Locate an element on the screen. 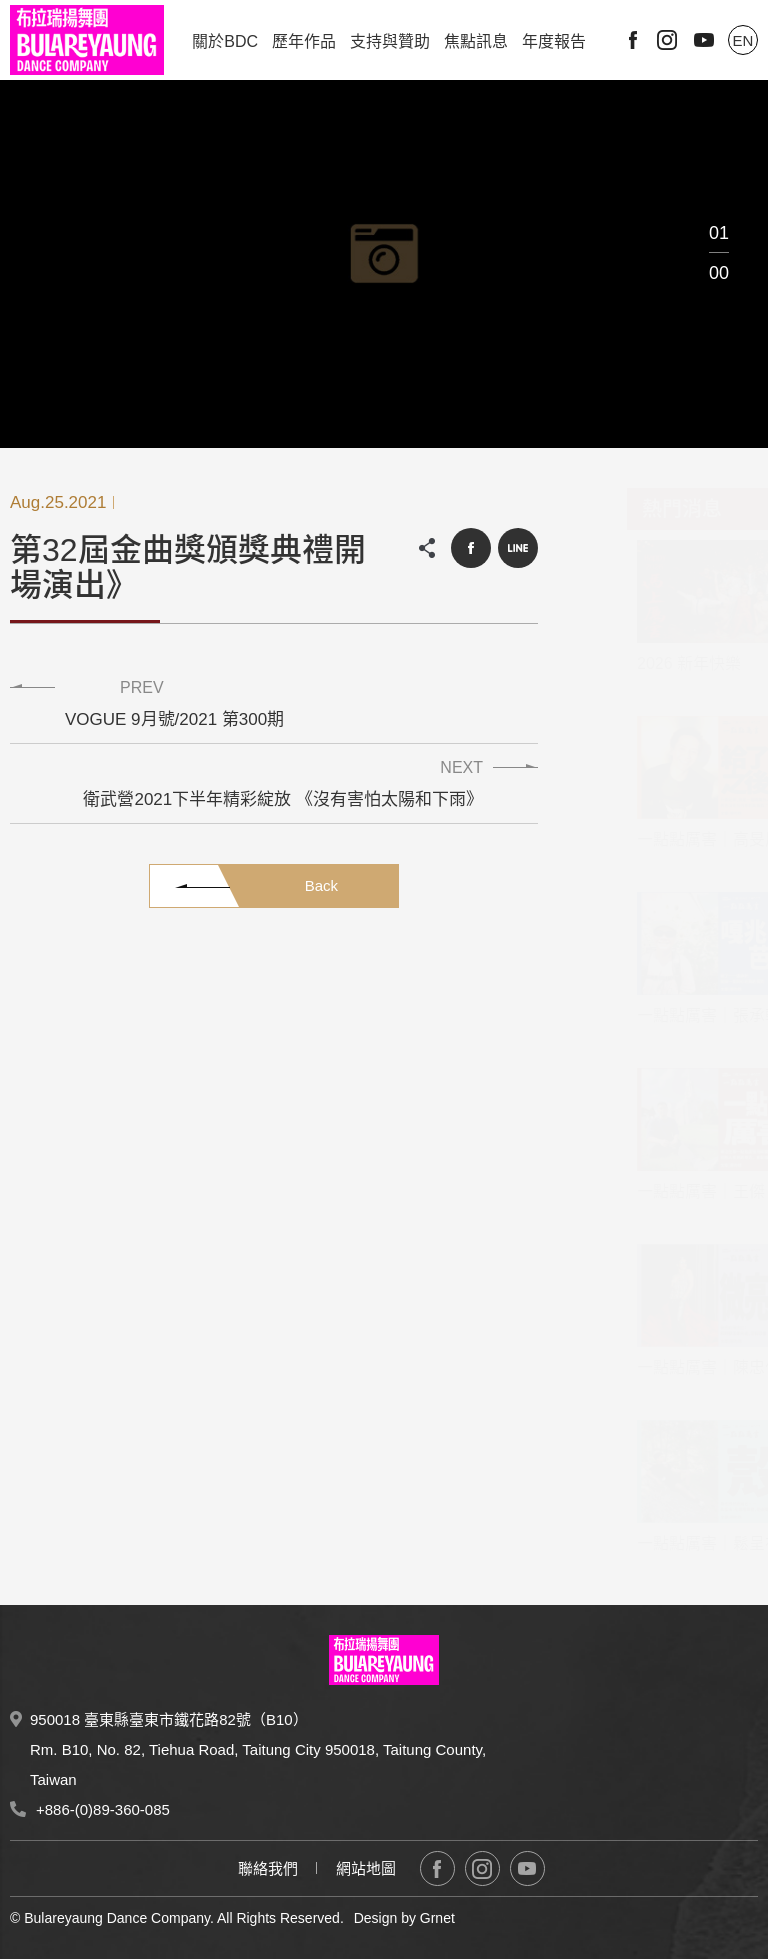 This screenshot has width=768, height=1959. 年度報告 is located at coordinates (554, 41).